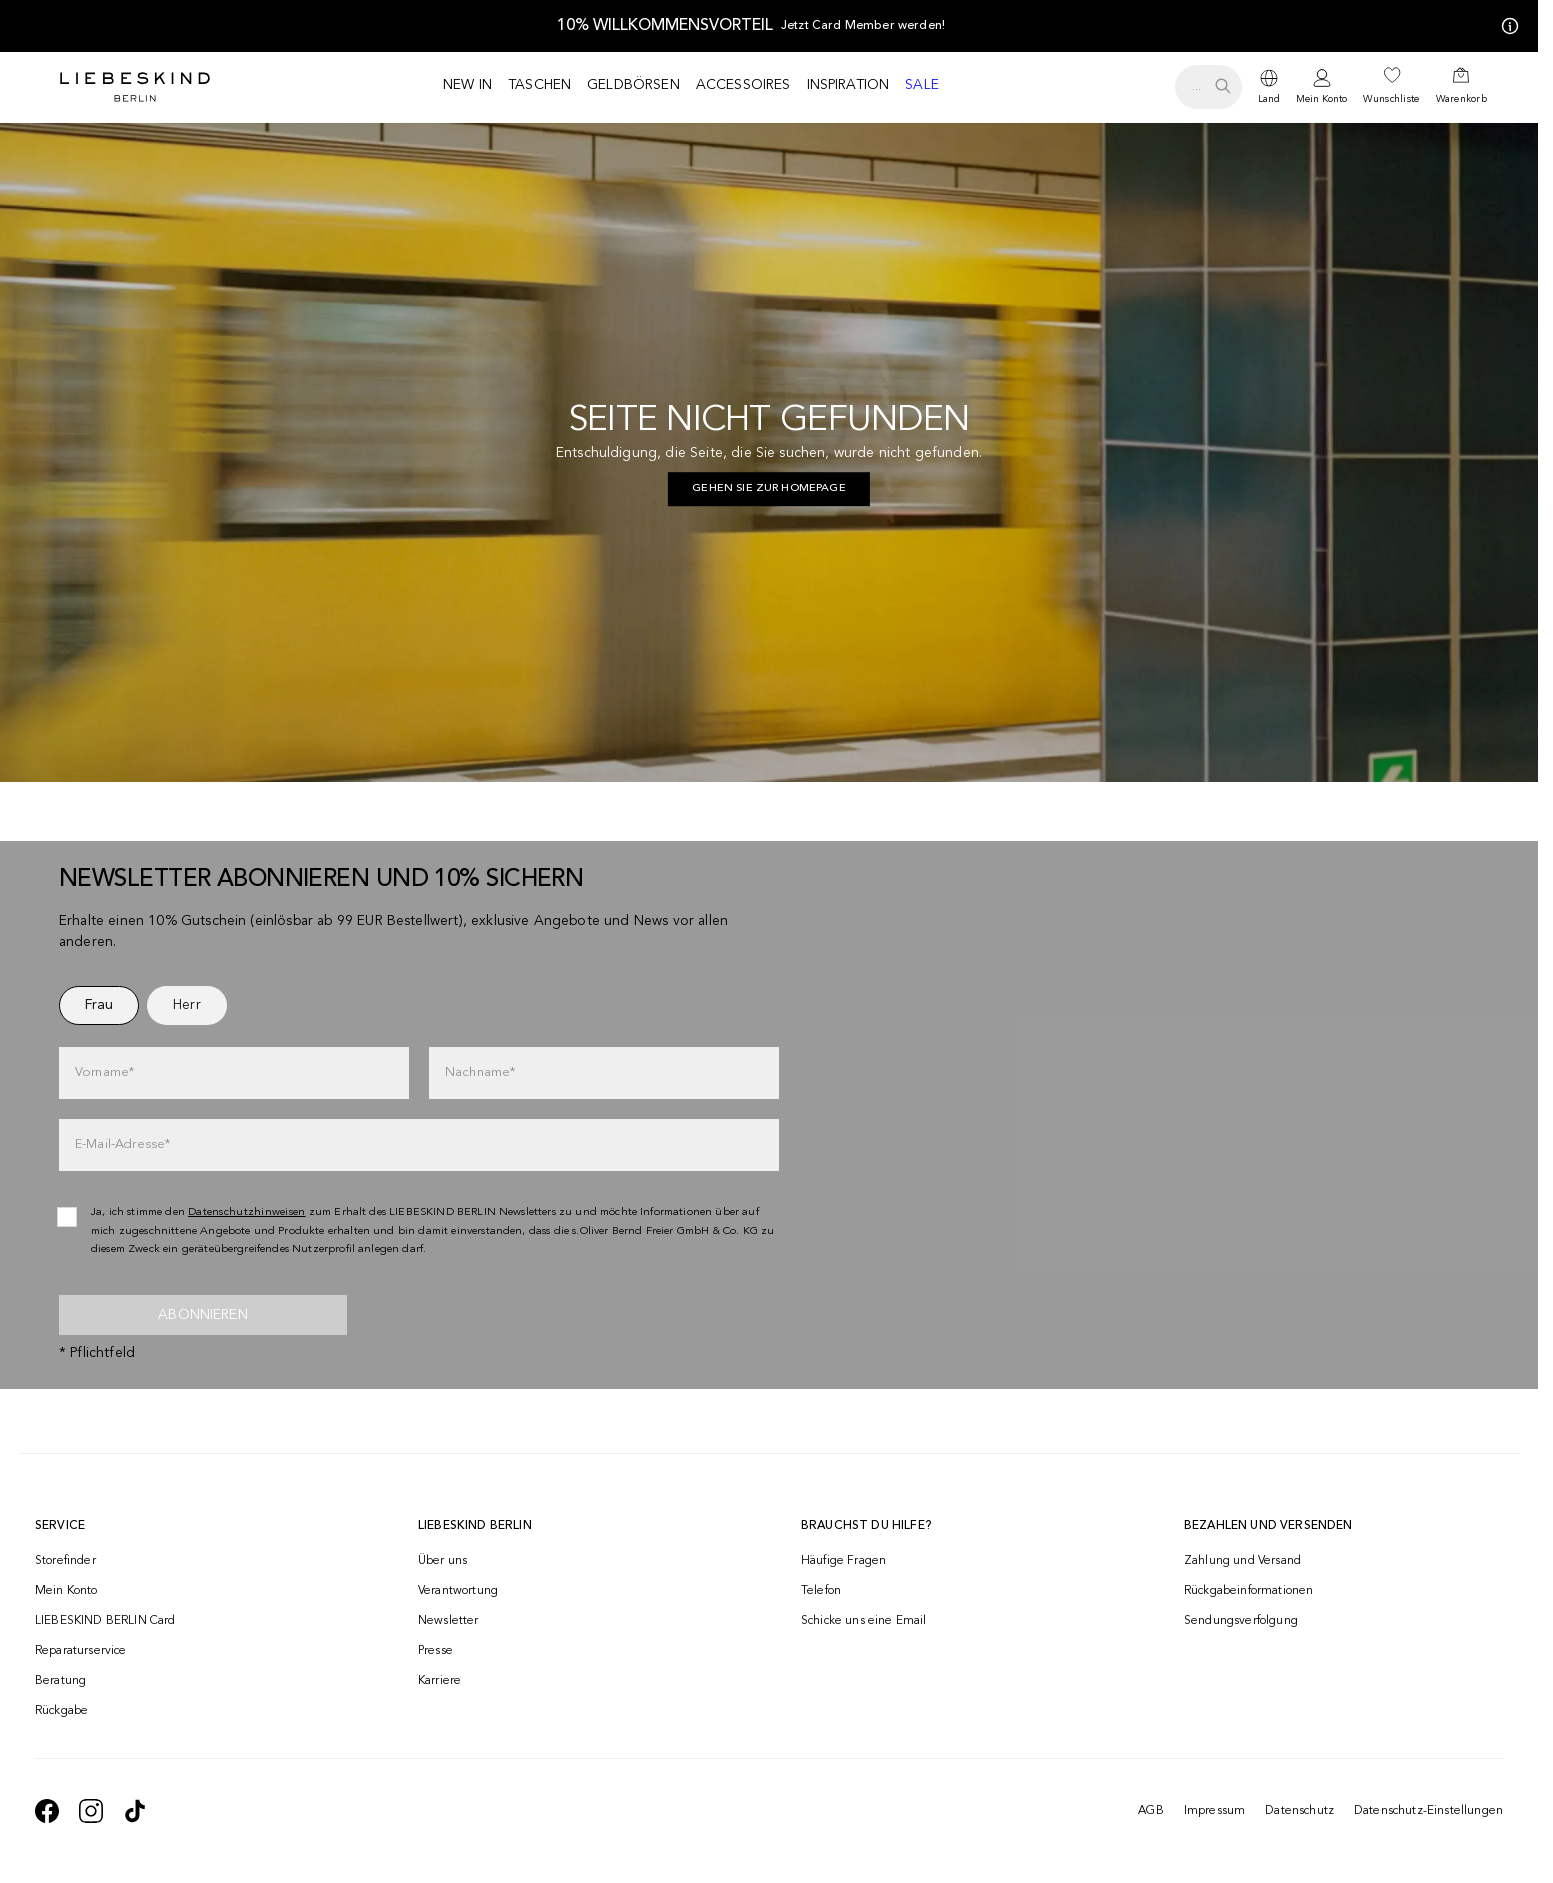 The width and height of the screenshot is (1553, 1883). I want to click on Nachname*, so click(480, 1072).